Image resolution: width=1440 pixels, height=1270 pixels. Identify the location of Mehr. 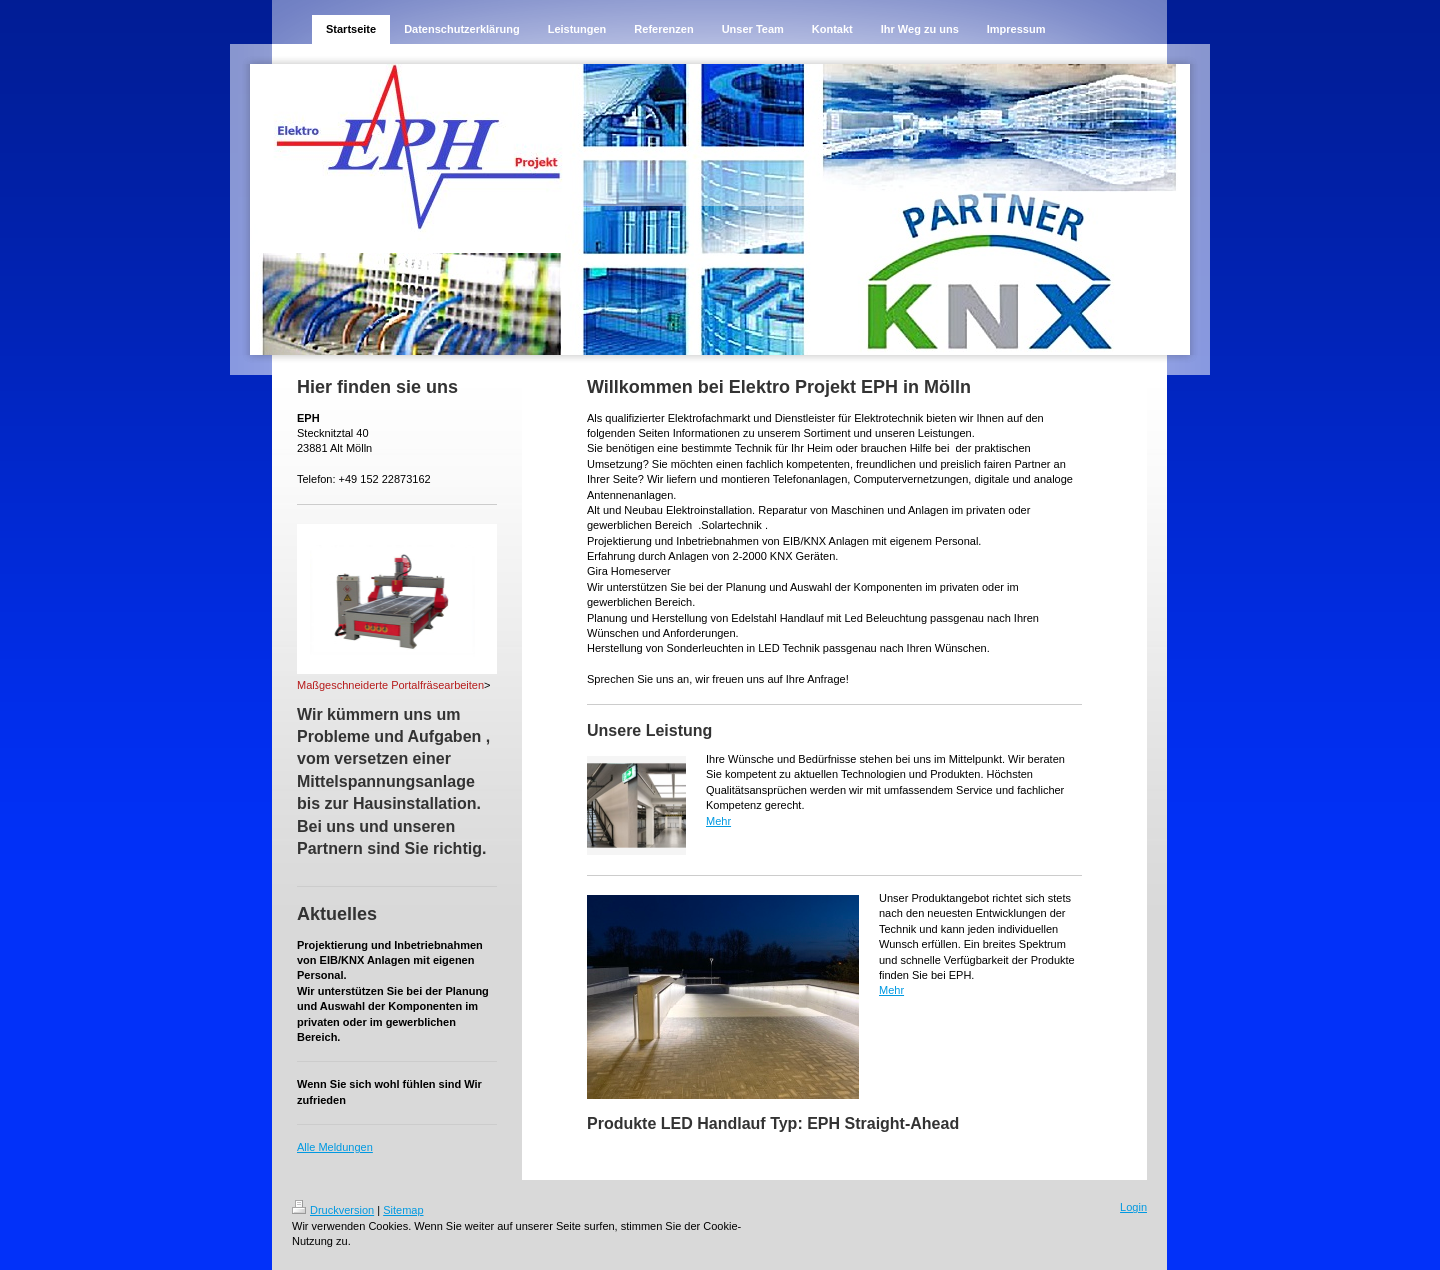
(718, 821).